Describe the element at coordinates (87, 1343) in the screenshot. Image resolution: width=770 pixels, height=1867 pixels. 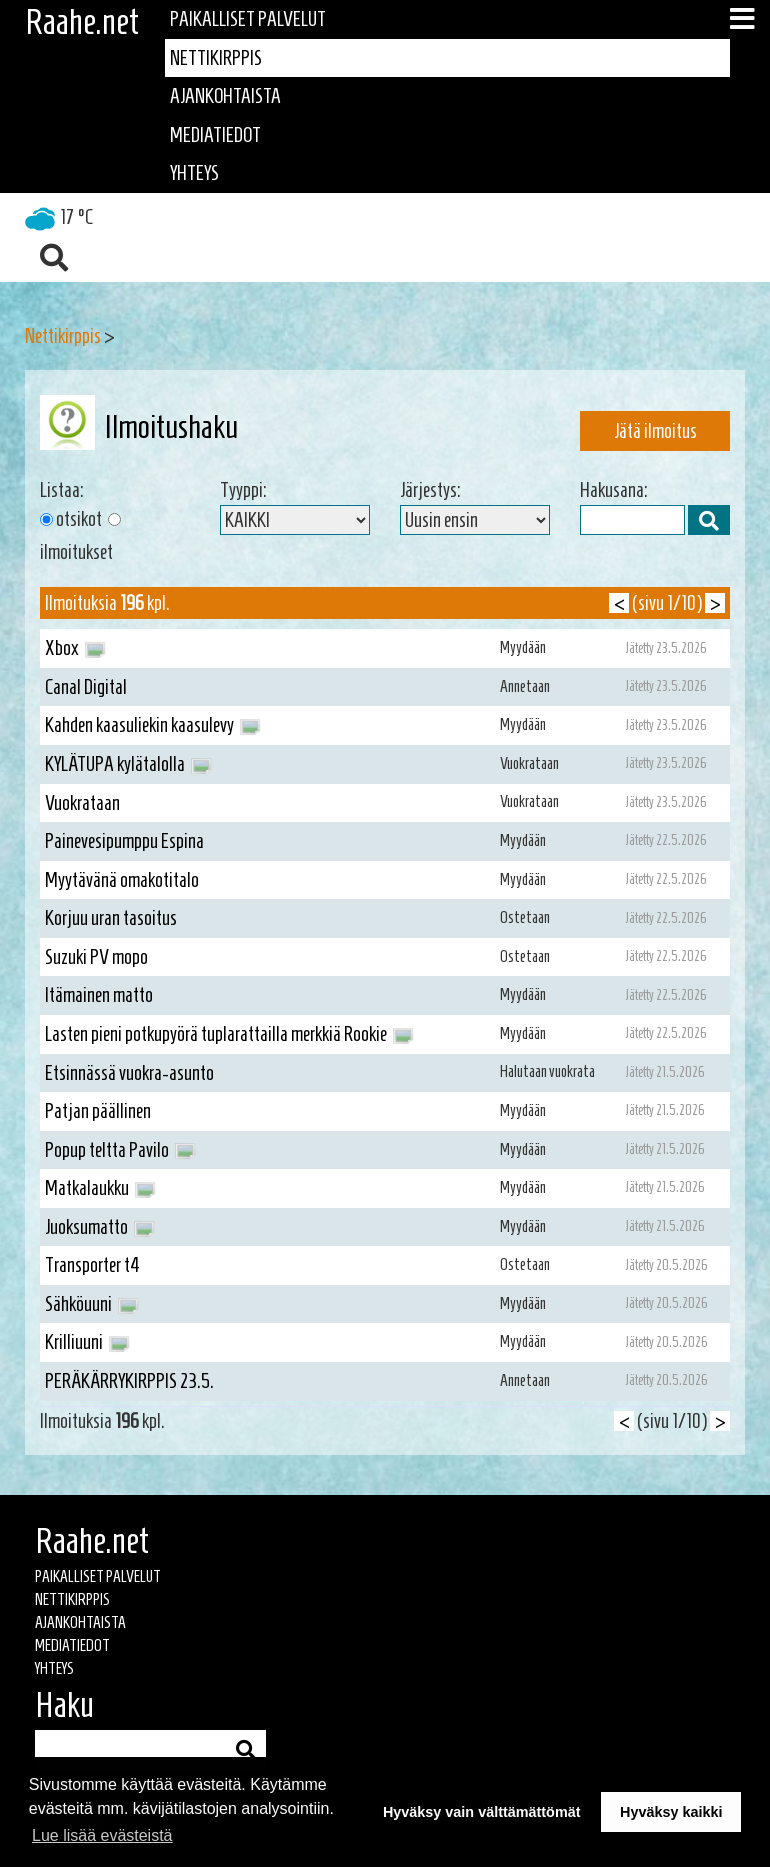
I see `Krilliuuni` at that location.